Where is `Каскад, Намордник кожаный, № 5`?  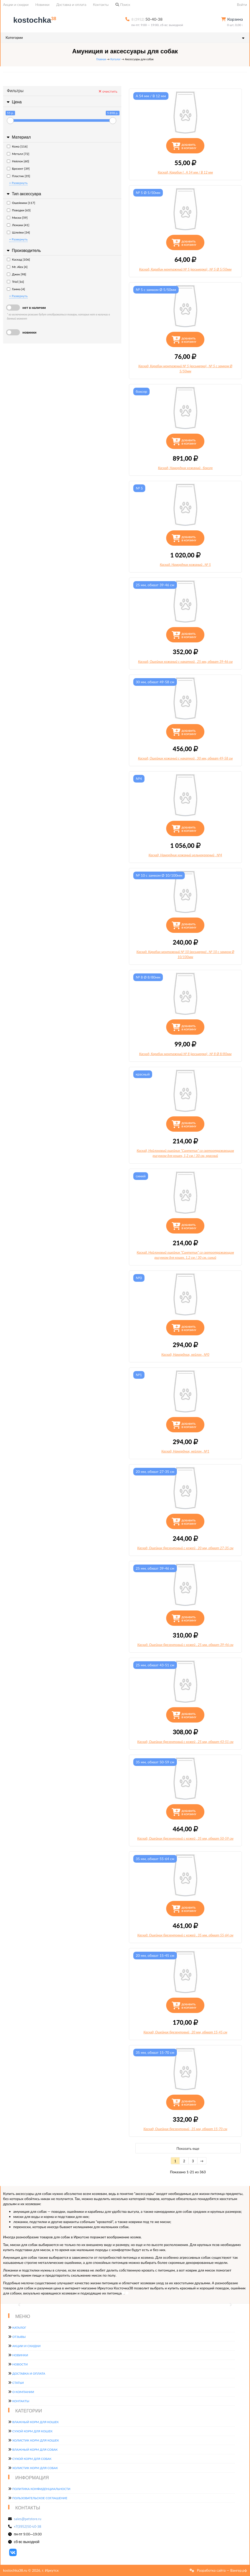 Каскад, Намордник кожаный, № 5 is located at coordinates (185, 565).